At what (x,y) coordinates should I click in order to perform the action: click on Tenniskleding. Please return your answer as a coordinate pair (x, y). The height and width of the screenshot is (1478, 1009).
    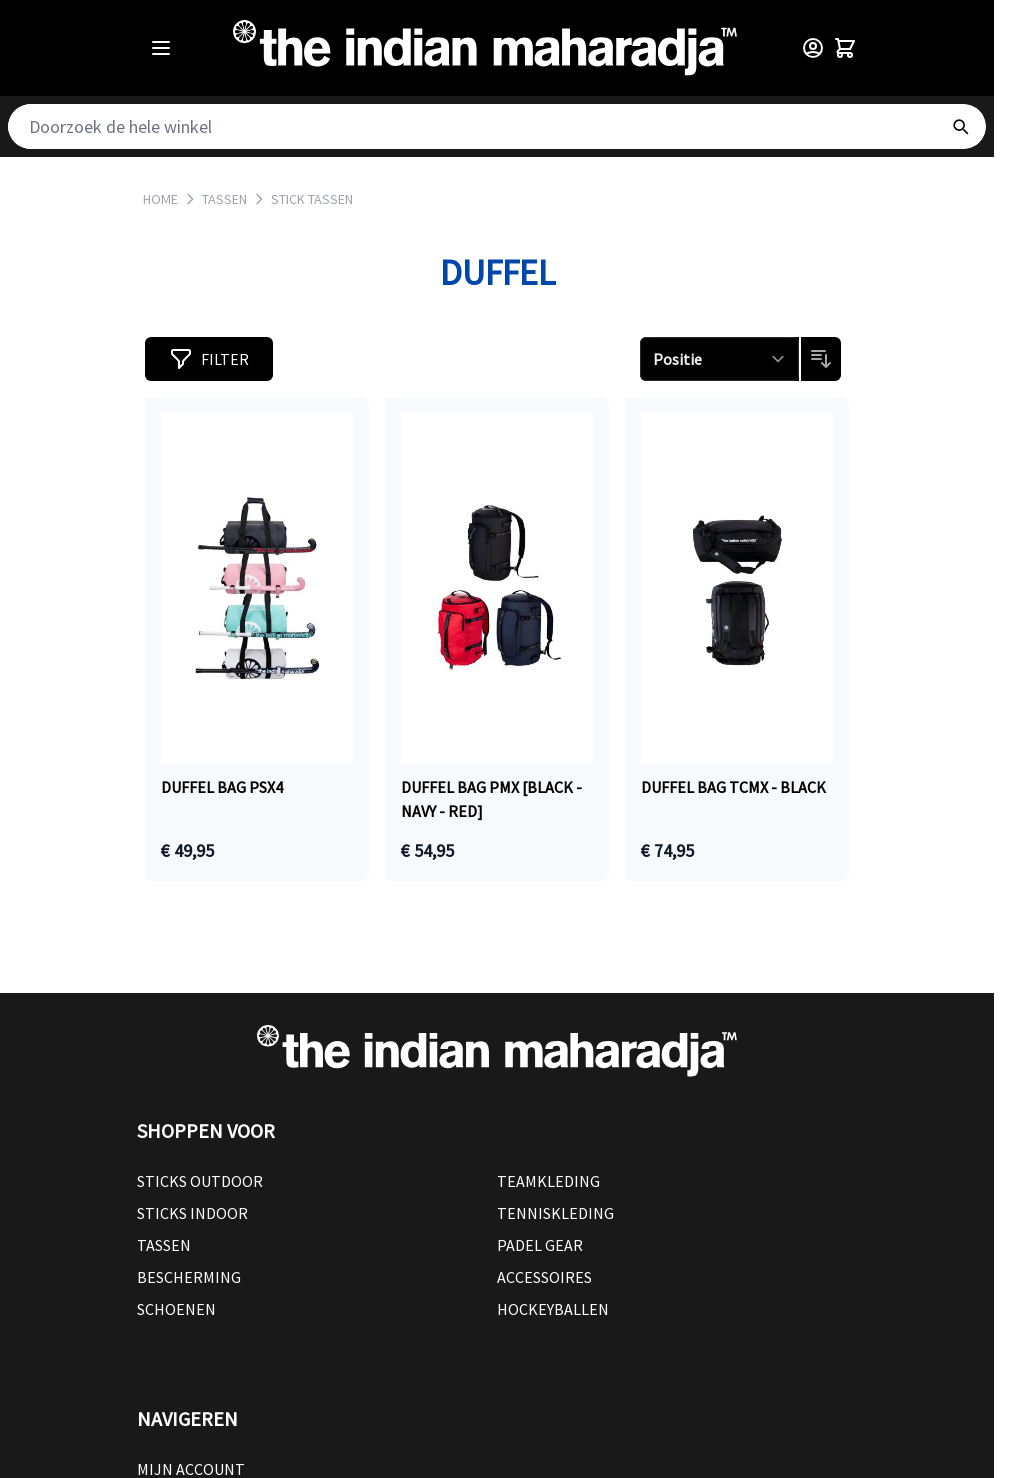
    Looking at the image, I should click on (555, 1213).